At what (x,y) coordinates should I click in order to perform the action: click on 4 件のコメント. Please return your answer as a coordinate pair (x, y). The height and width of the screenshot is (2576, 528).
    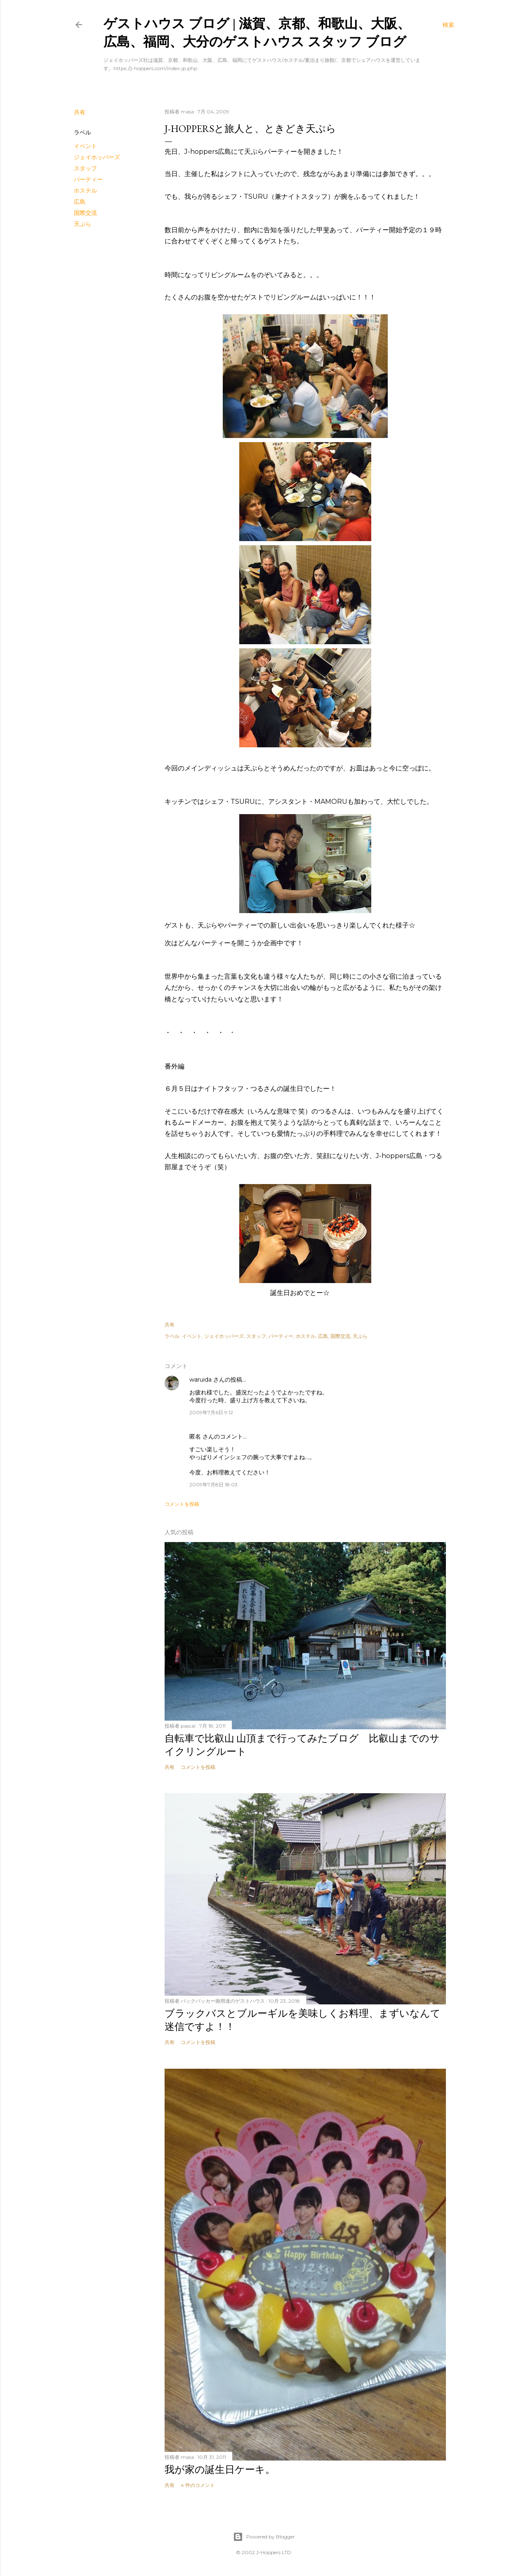
    Looking at the image, I should click on (198, 2485).